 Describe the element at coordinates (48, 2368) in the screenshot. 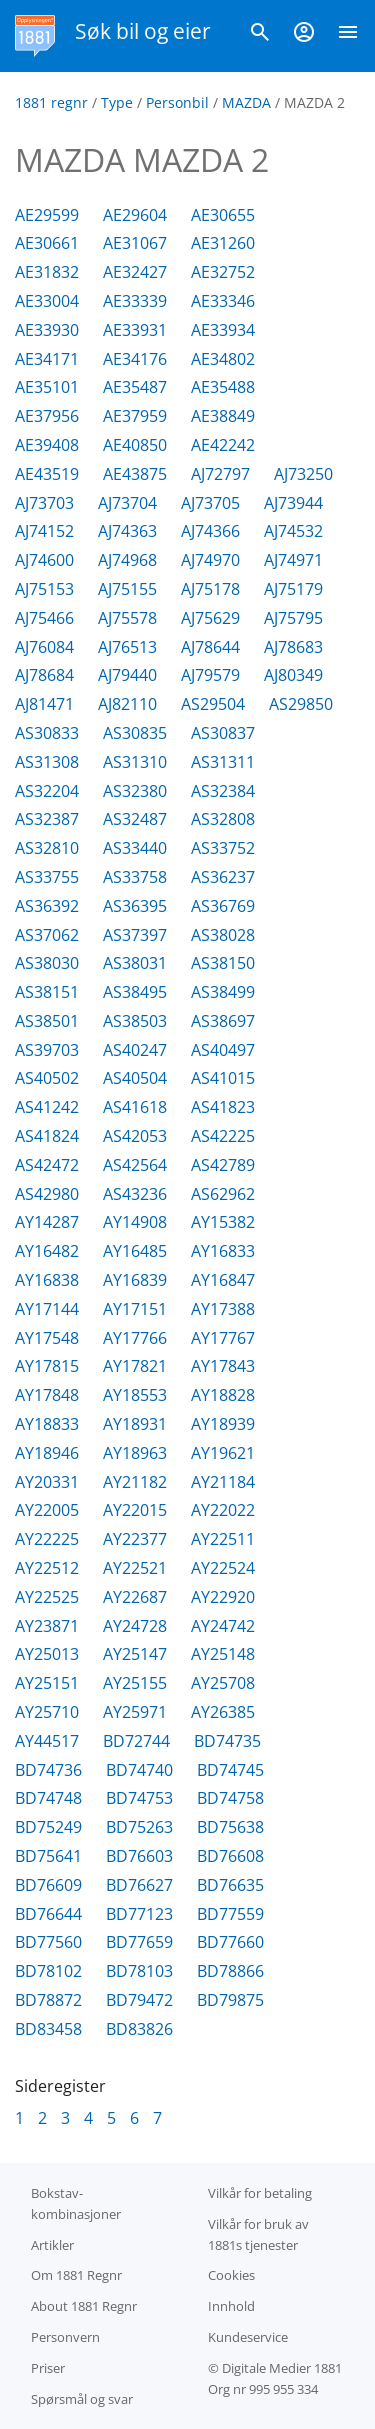

I see `Priser` at that location.